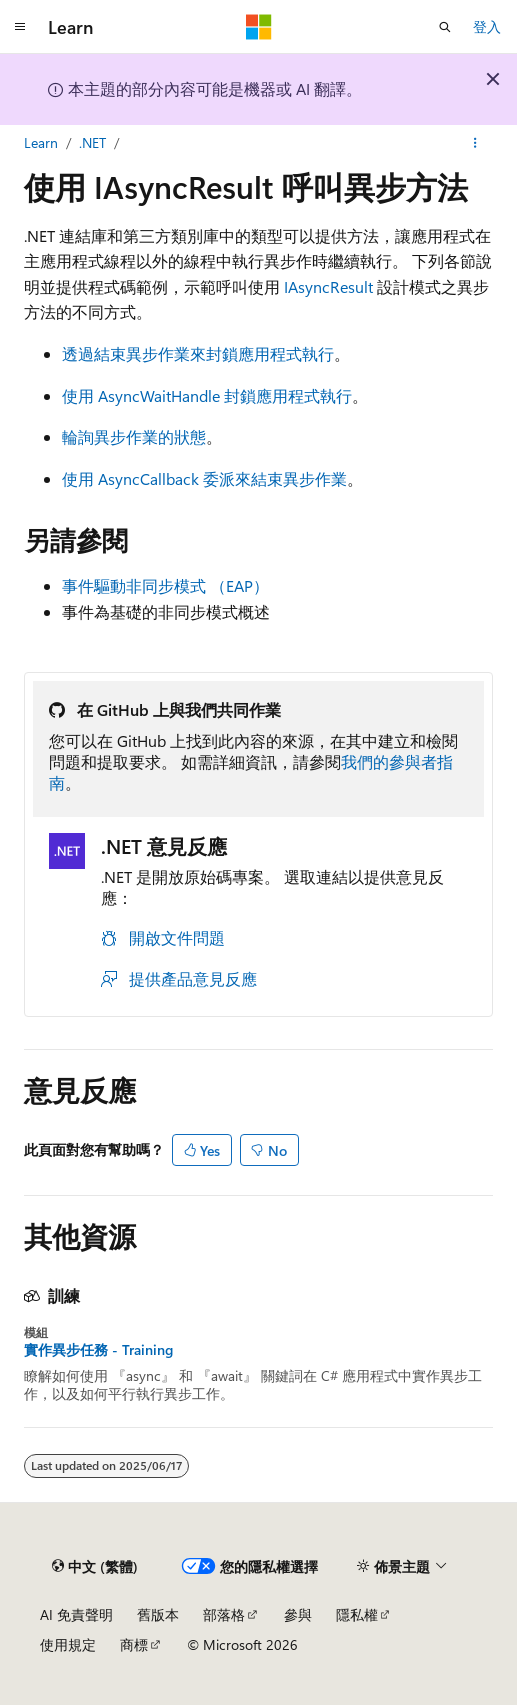  Describe the element at coordinates (298, 1614) in the screenshot. I see `參與` at that location.